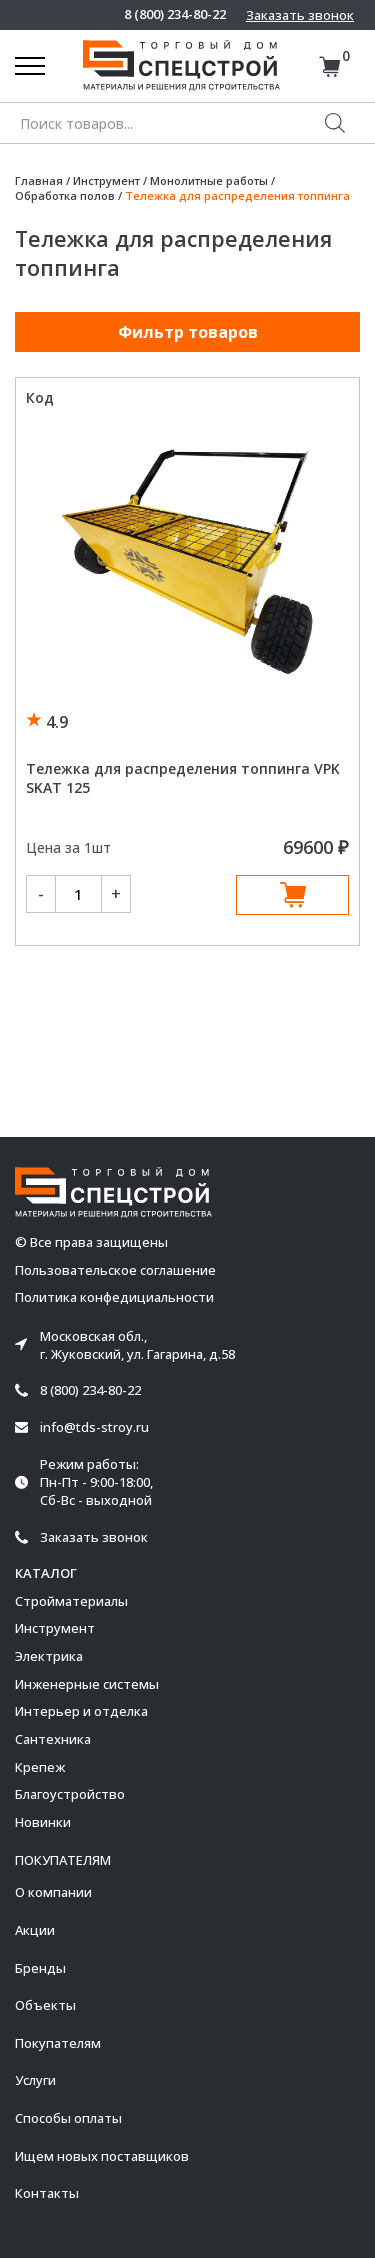 Image resolution: width=375 pixels, height=2258 pixels. Describe the element at coordinates (115, 1270) in the screenshot. I see `Пользовательское соглашение` at that location.